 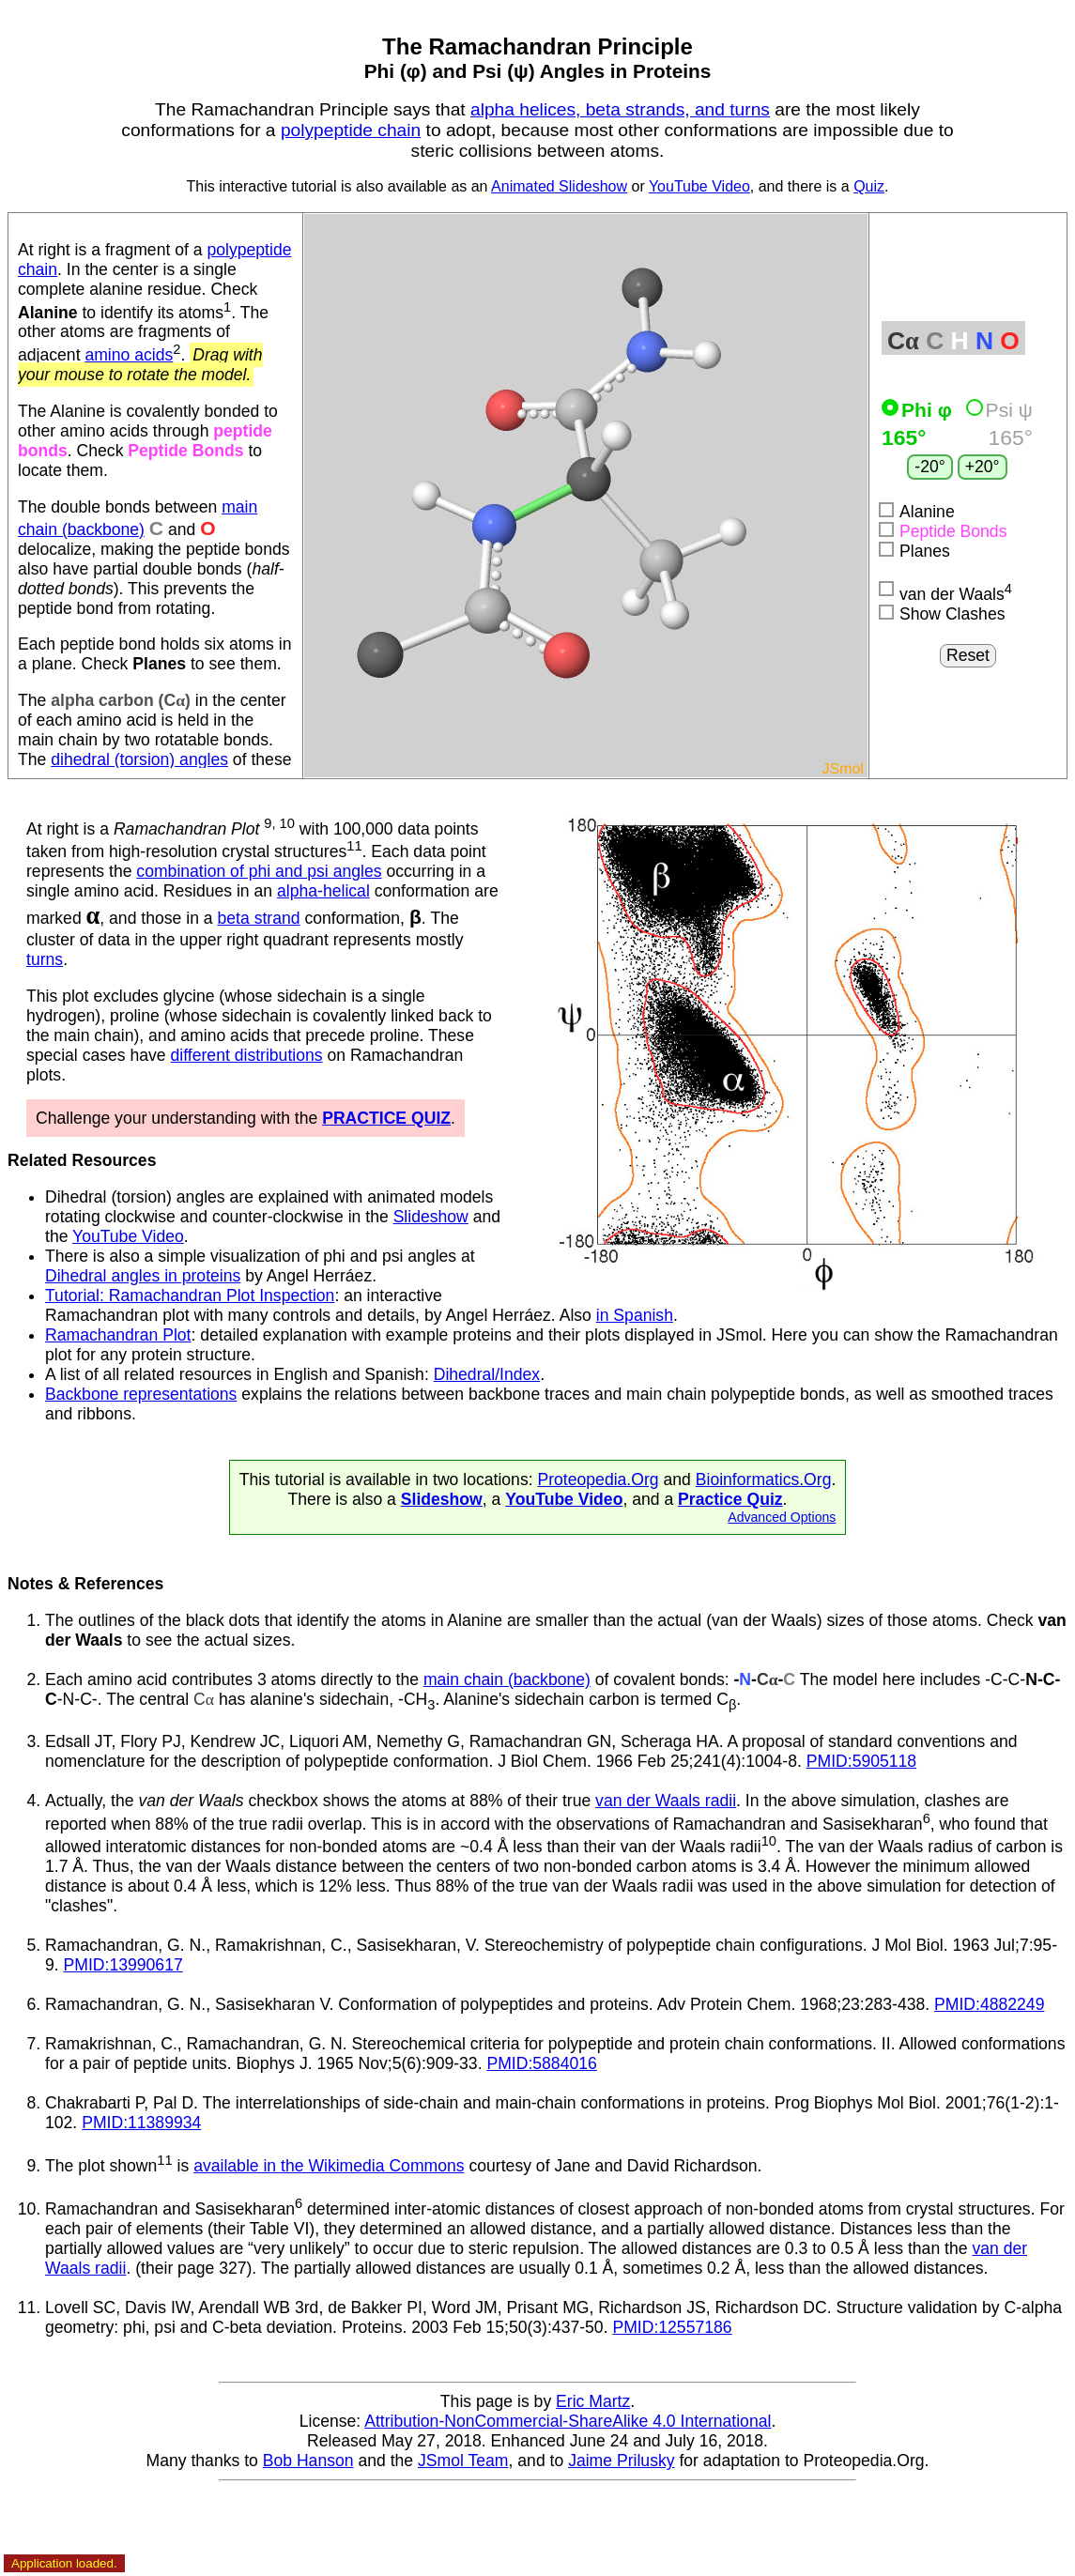 What do you see at coordinates (559, 186) in the screenshot?
I see `Animated Slideshow` at bounding box center [559, 186].